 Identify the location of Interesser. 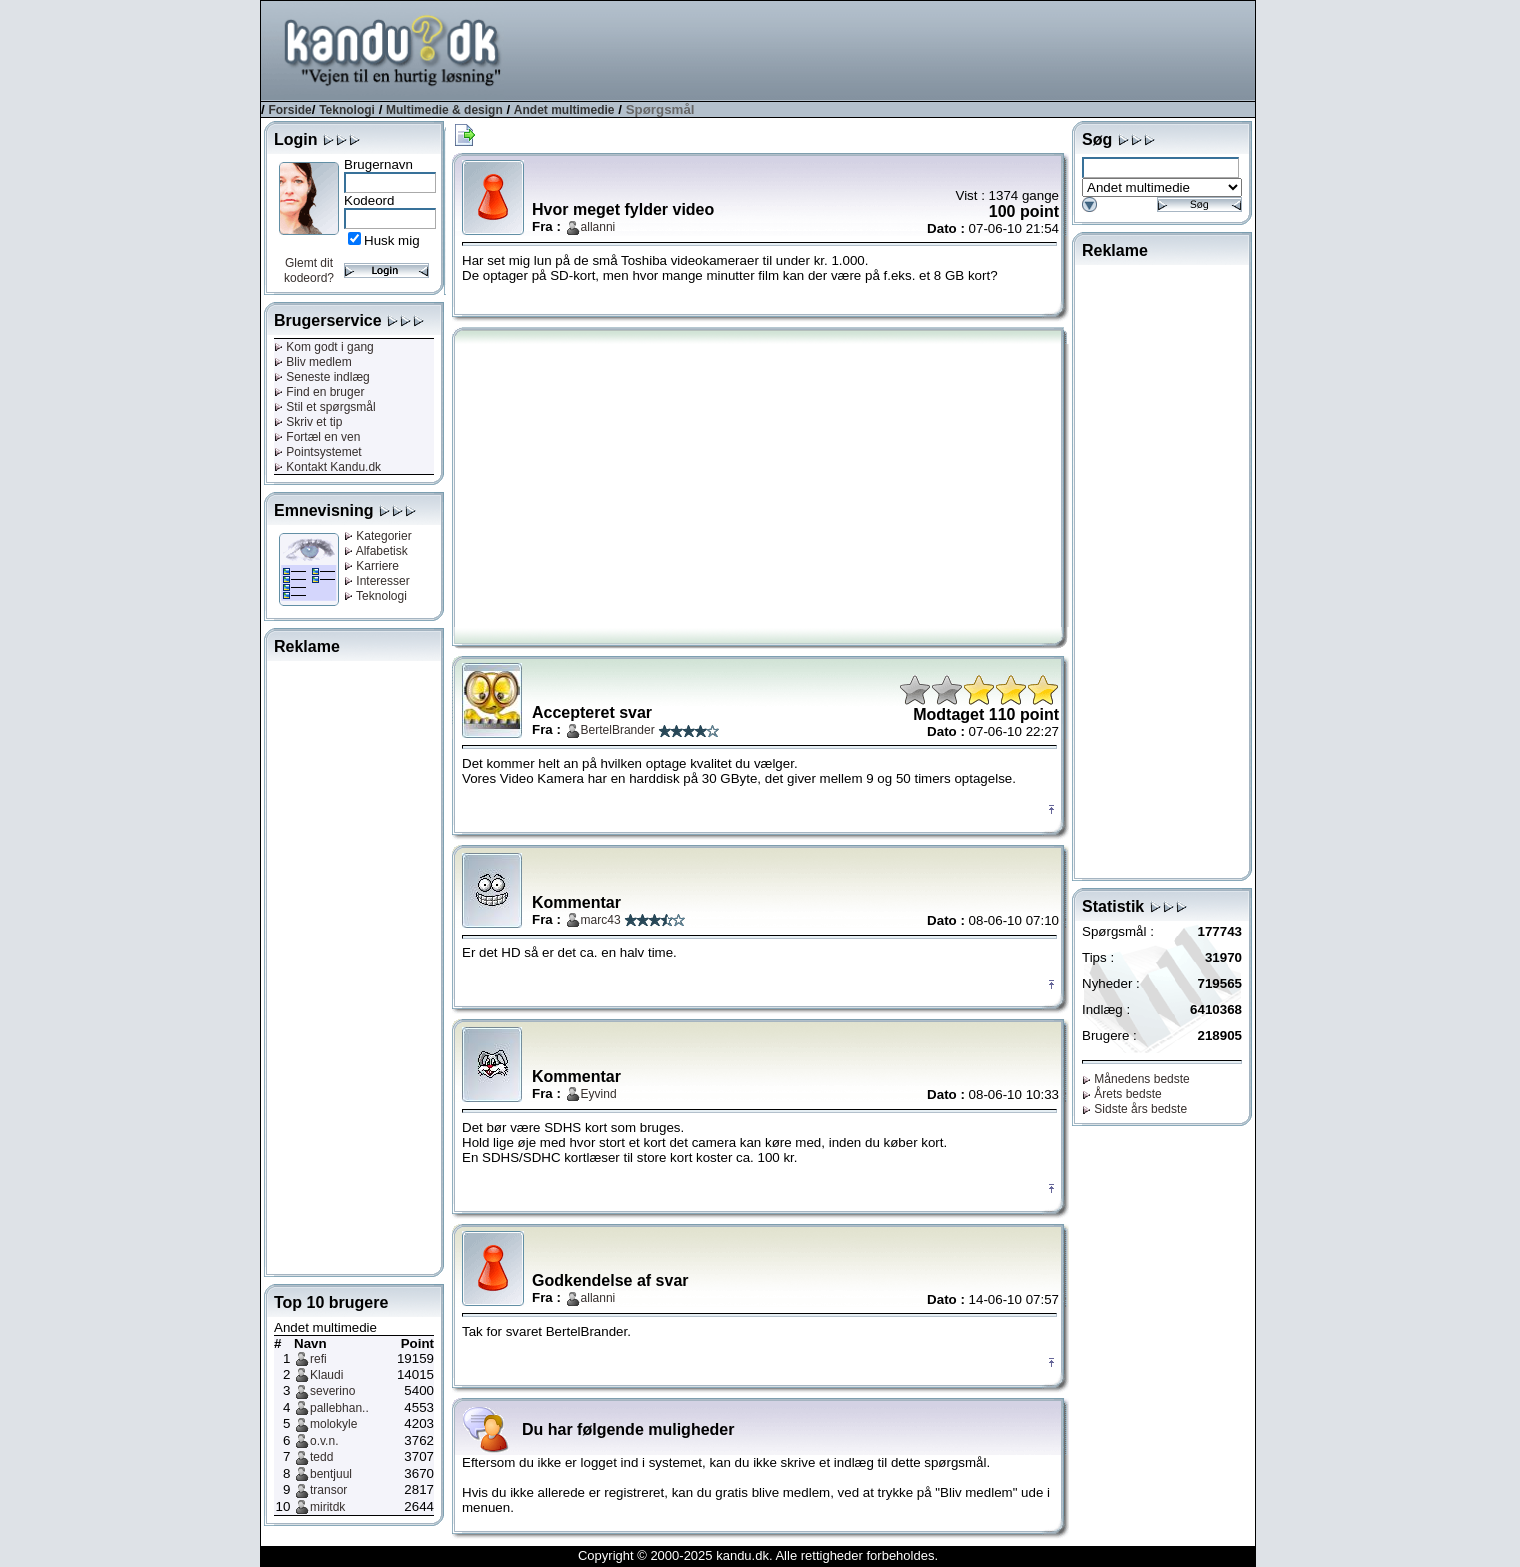
(377, 581).